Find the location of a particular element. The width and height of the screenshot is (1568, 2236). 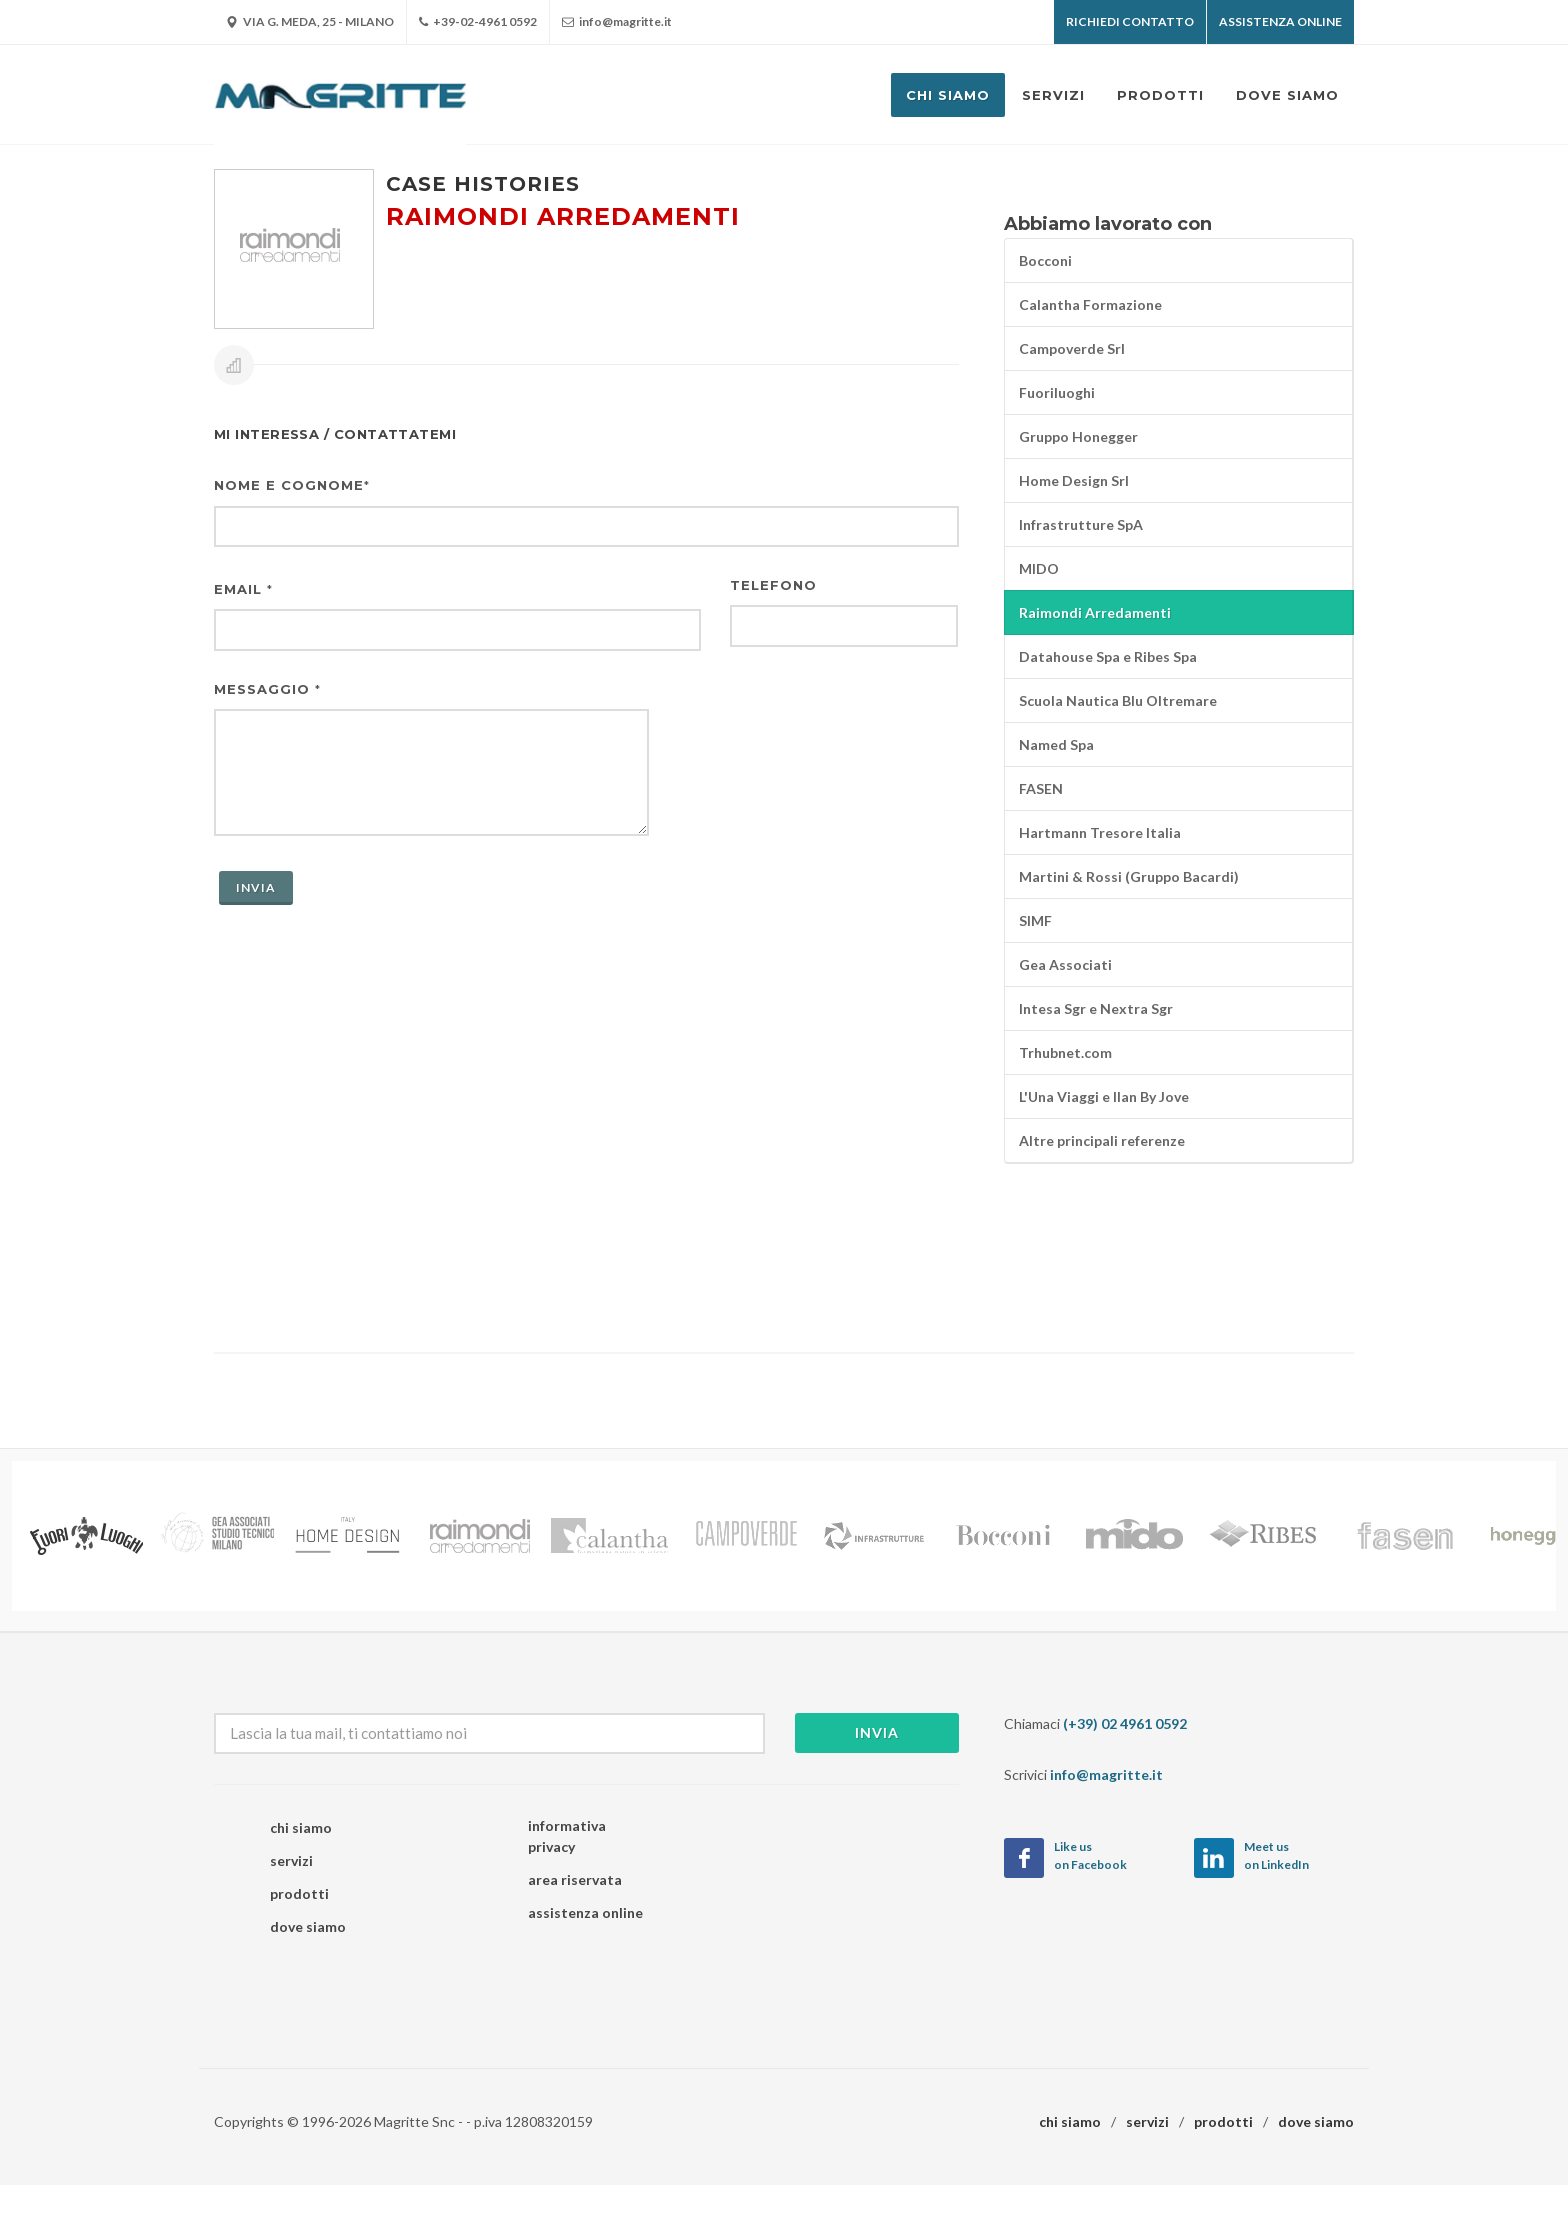

Email is located at coordinates (243, 589).